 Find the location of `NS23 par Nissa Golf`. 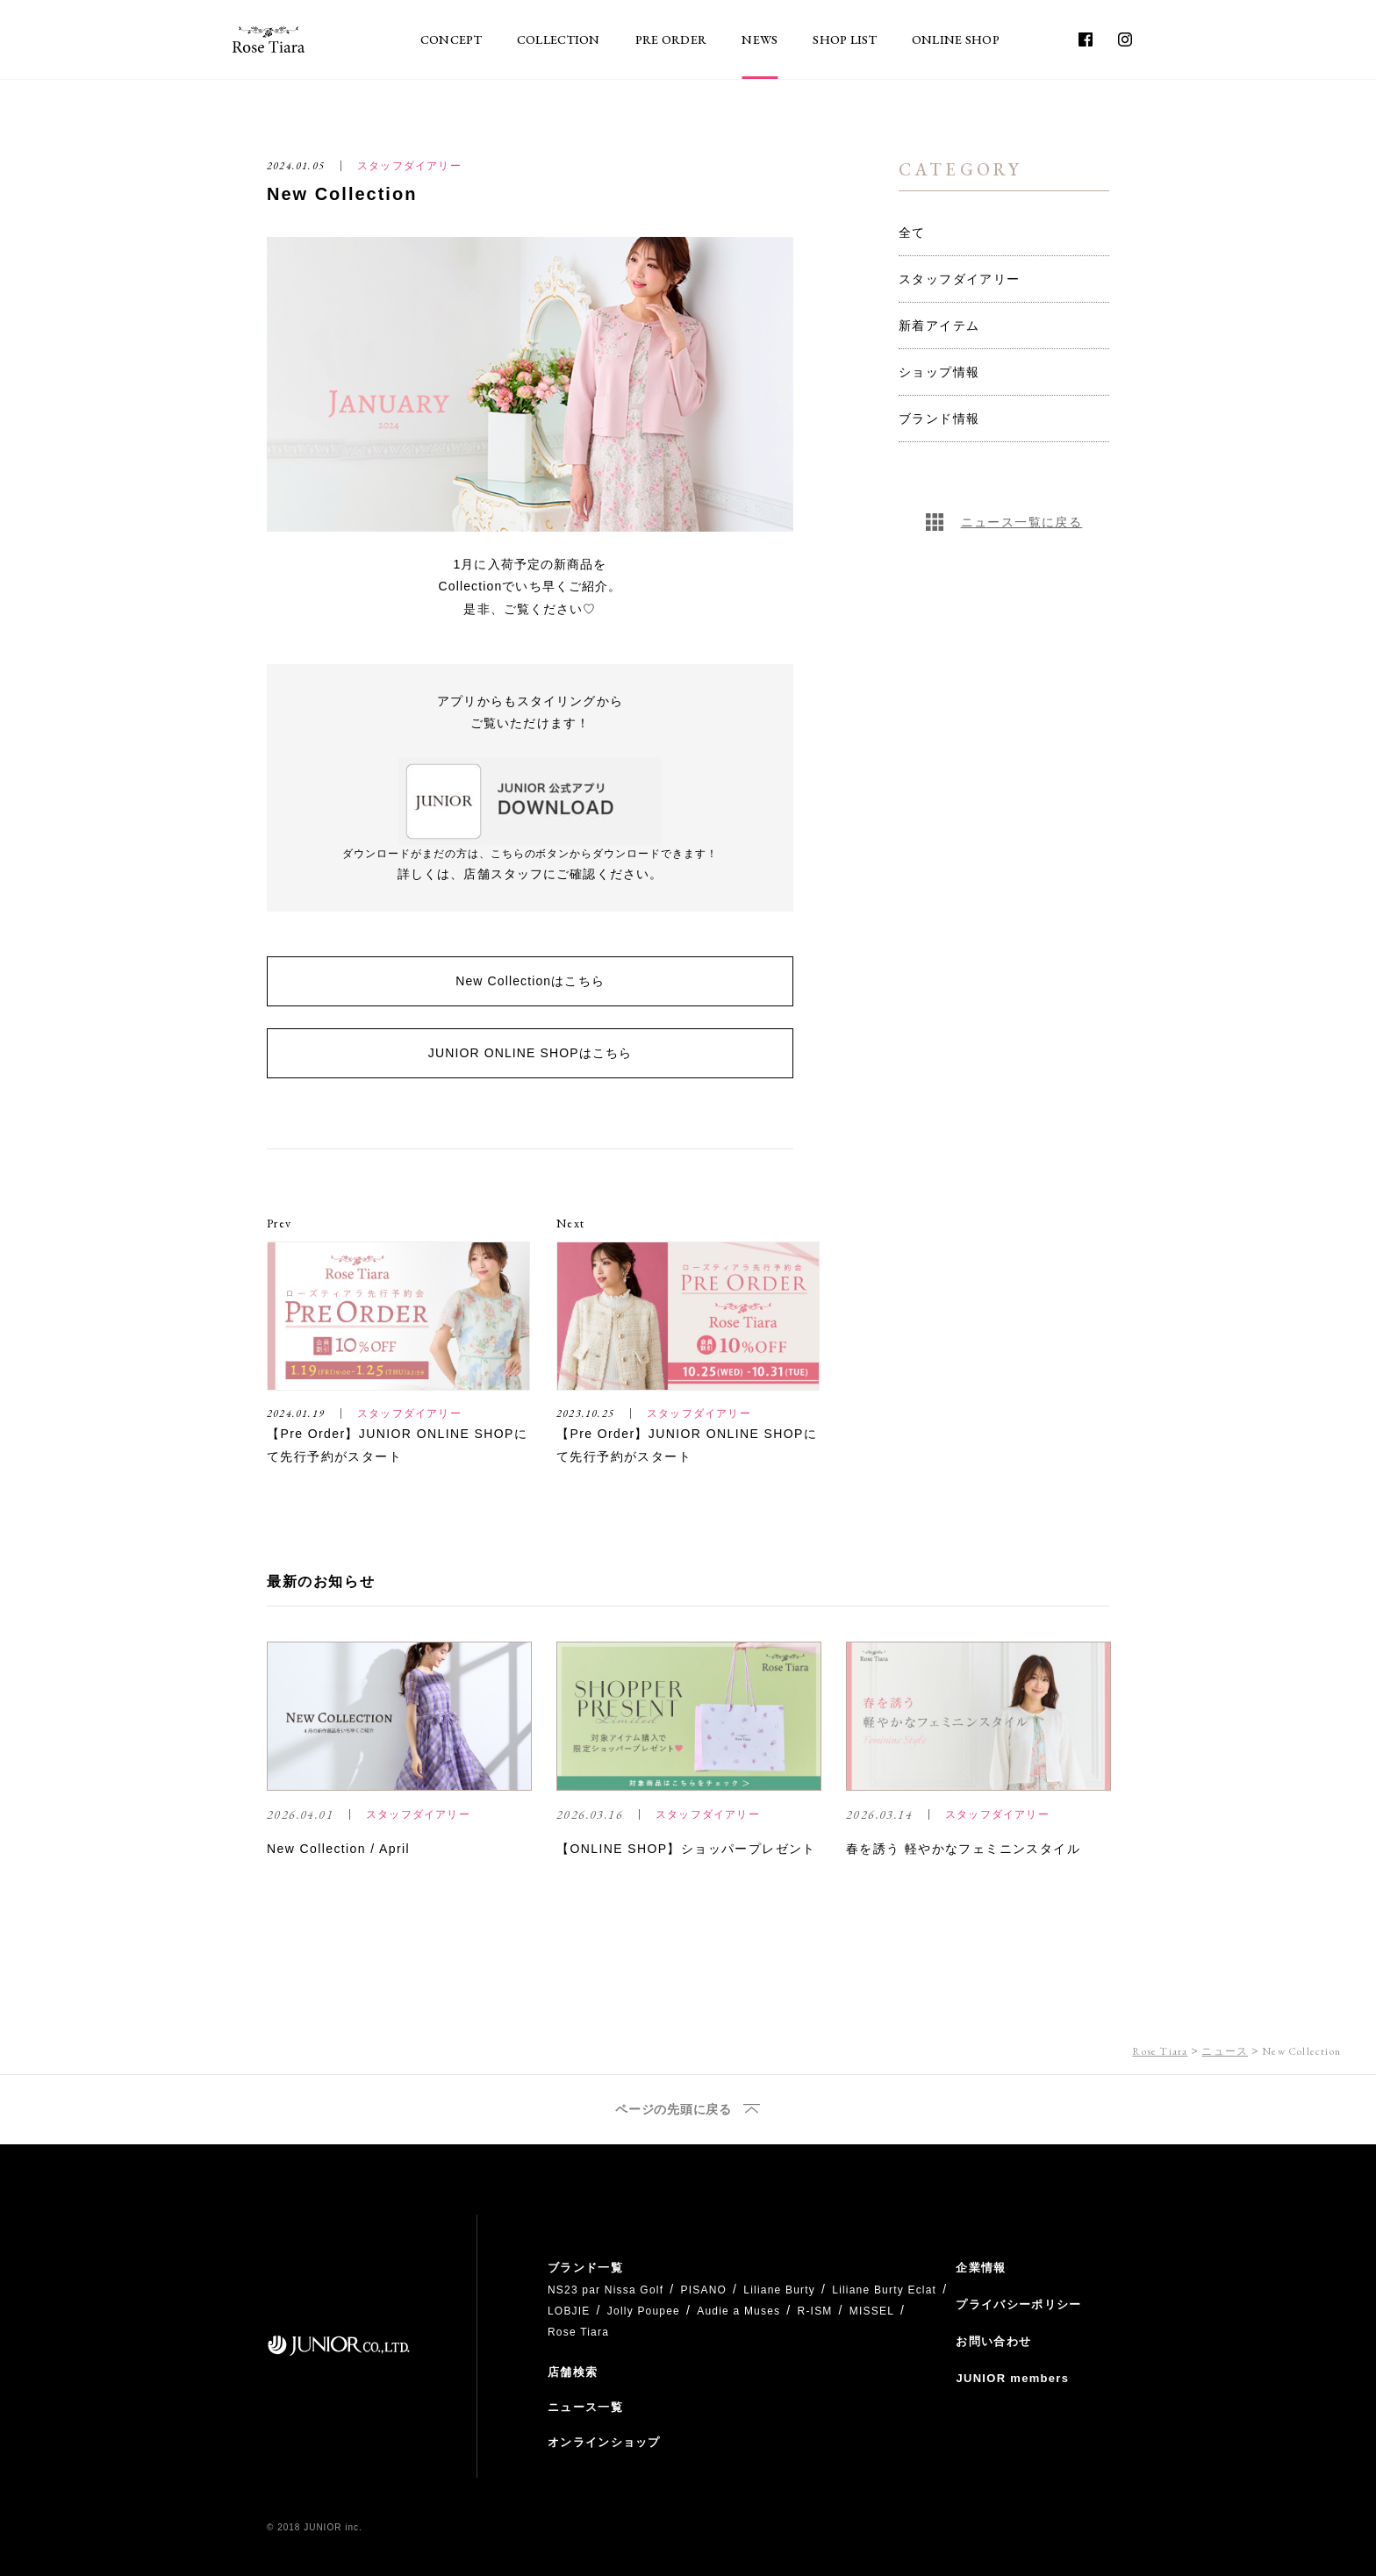

NS23 par Nissa Golf is located at coordinates (605, 2290).